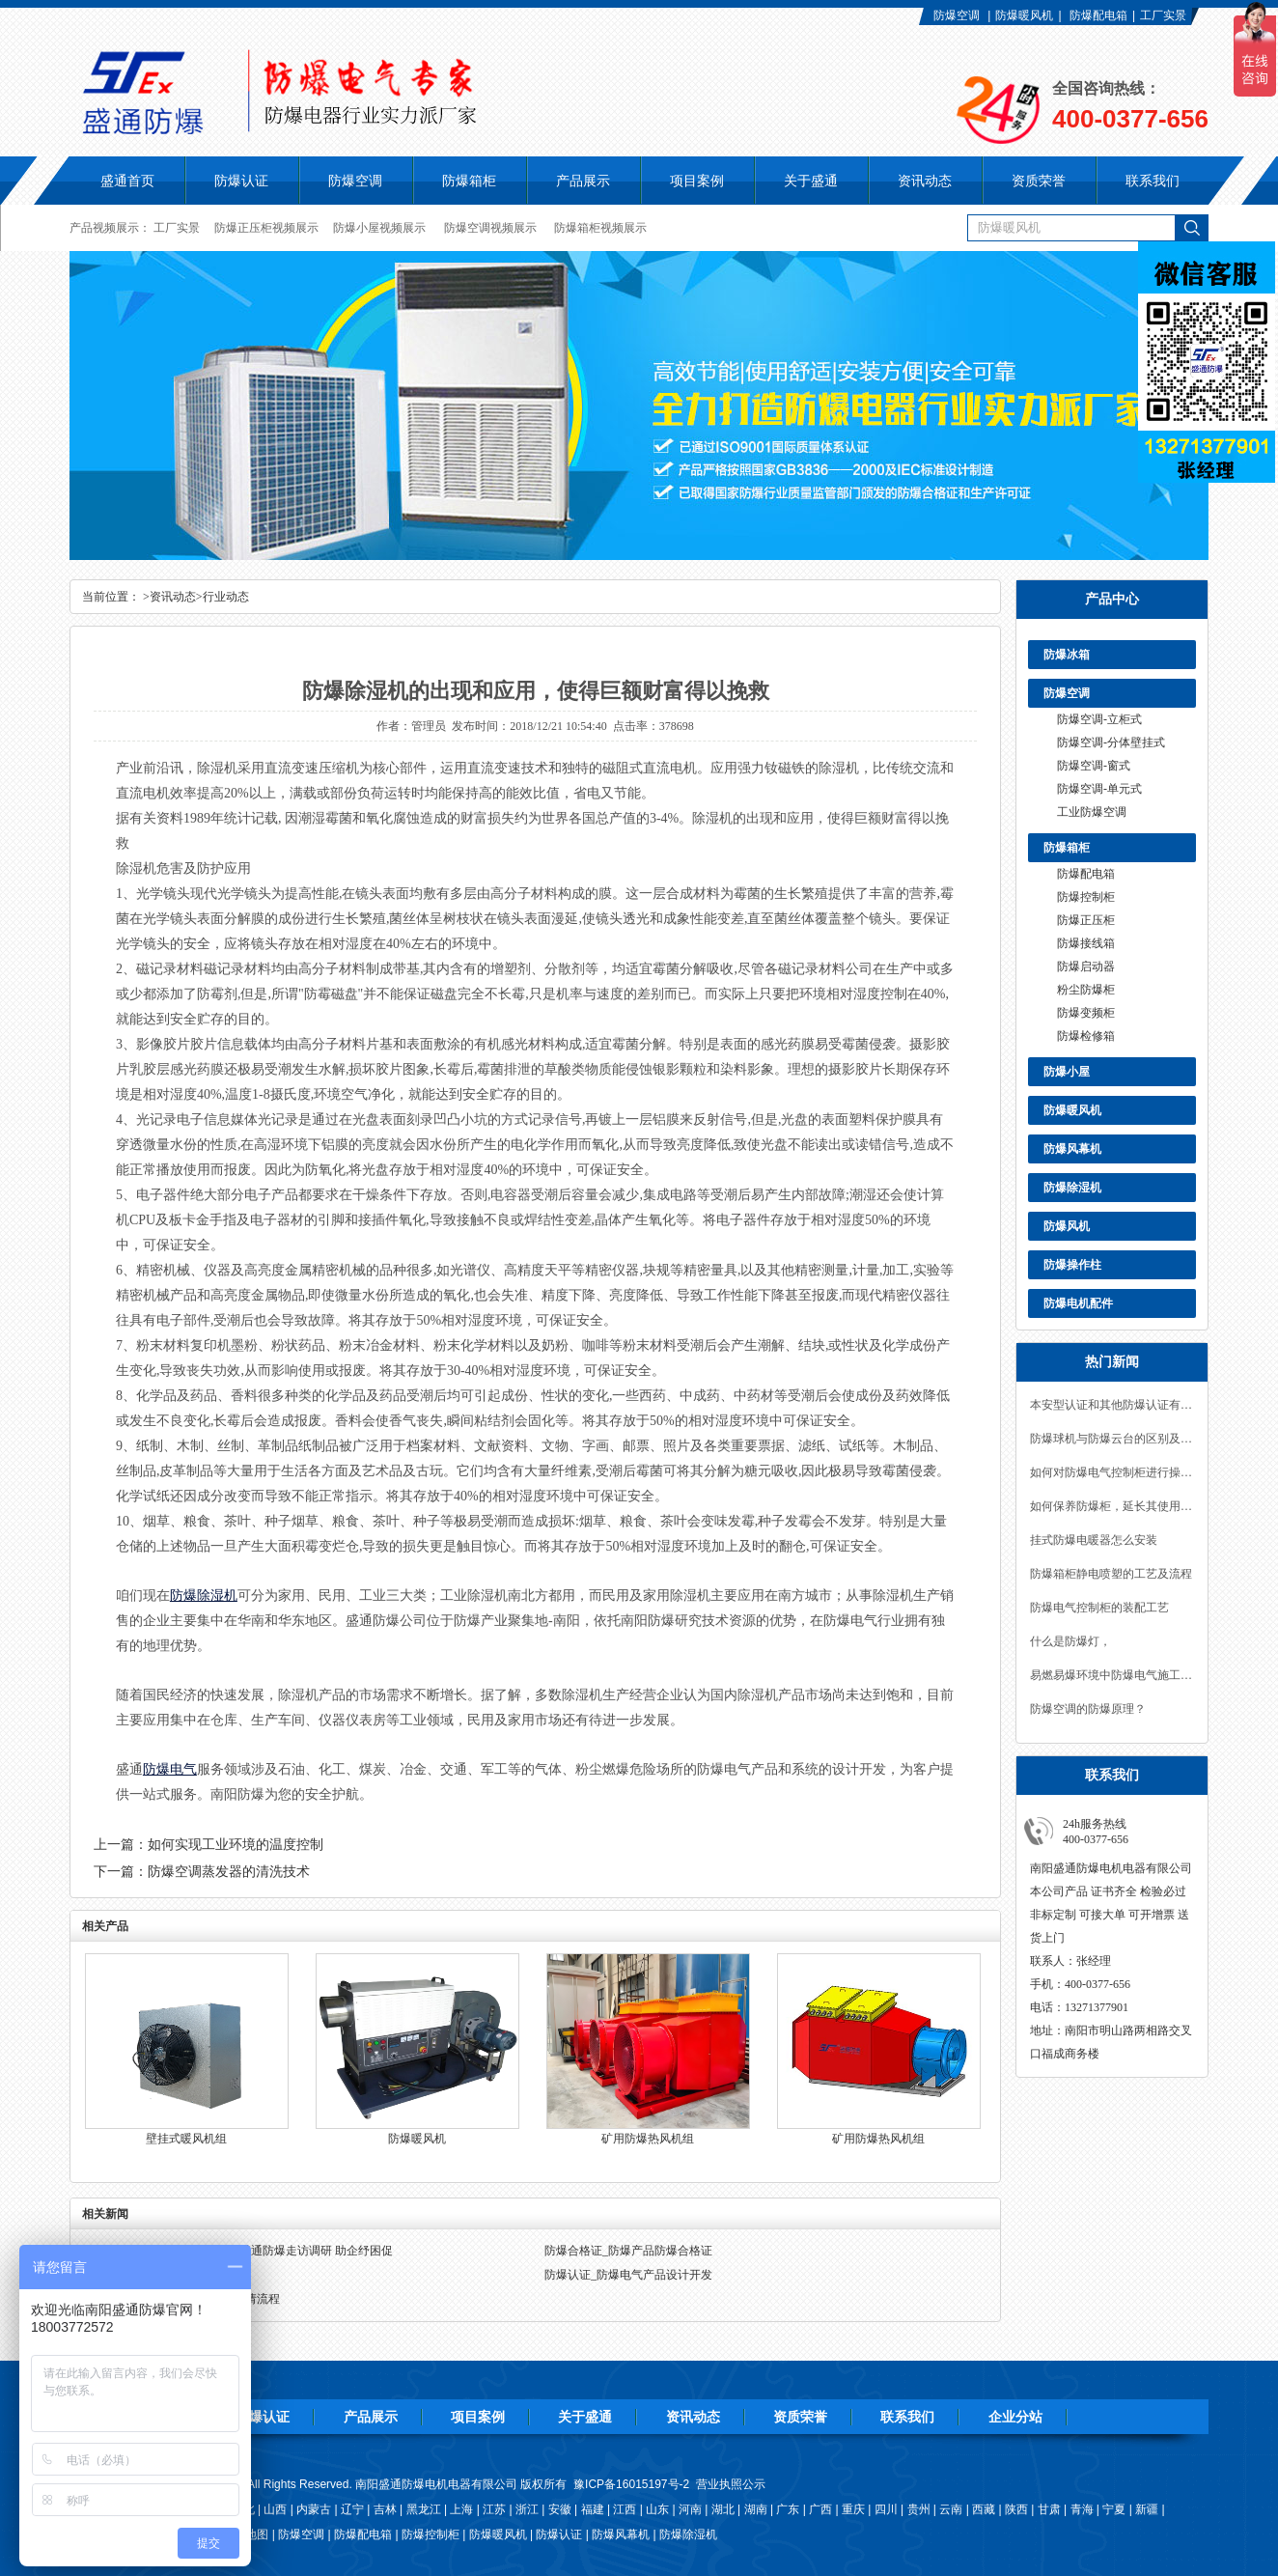  What do you see at coordinates (1088, 1709) in the screenshot?
I see `防爆空调的防爆原理？` at bounding box center [1088, 1709].